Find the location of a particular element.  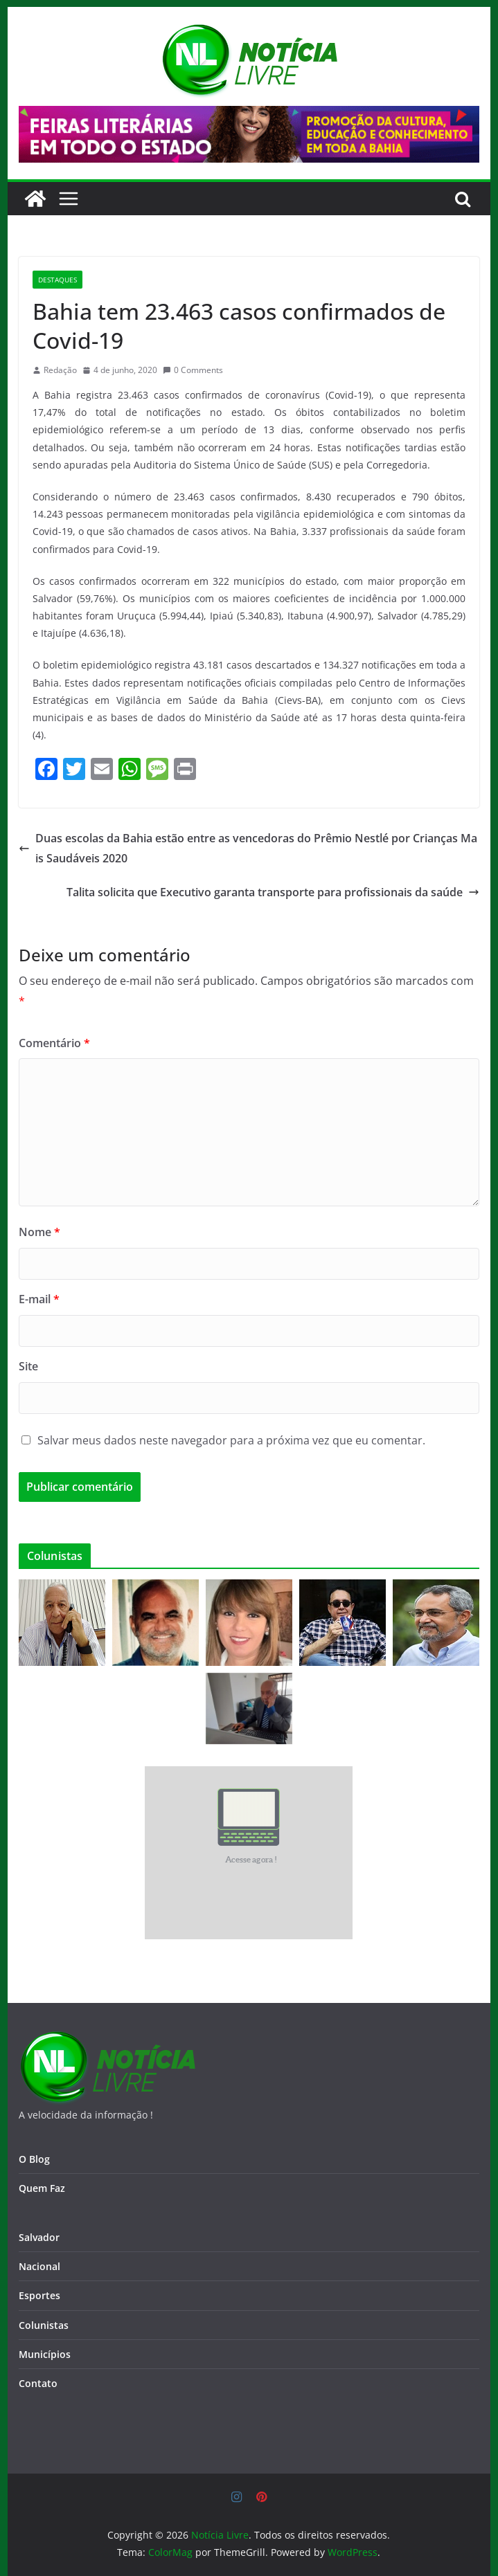

0 Comments is located at coordinates (193, 370).